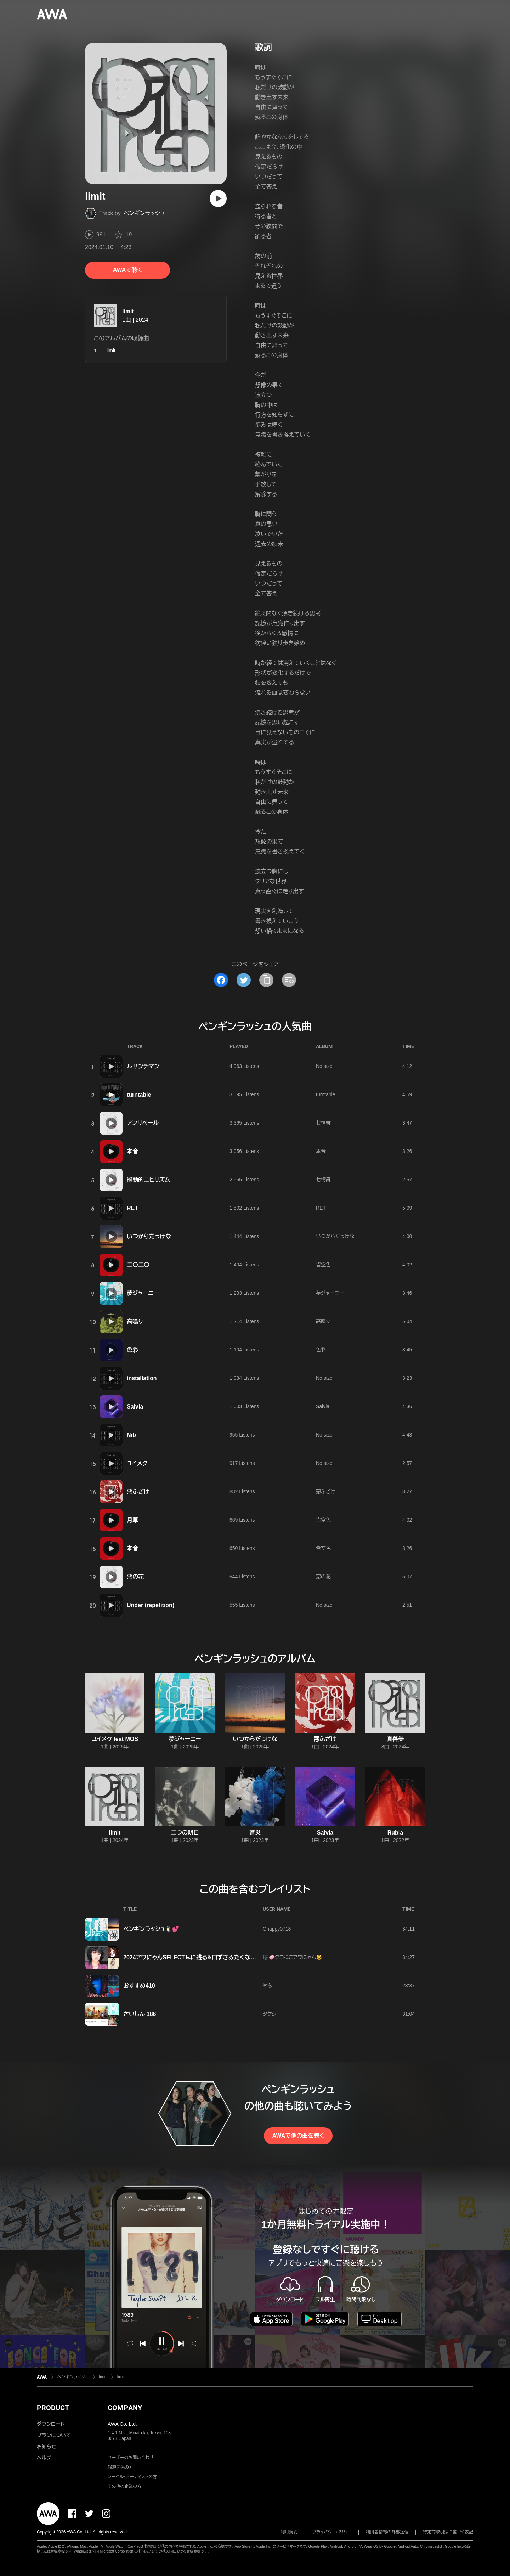 This screenshot has height=2576, width=510. Describe the element at coordinates (277, 1929) in the screenshot. I see `Chappy0718` at that location.